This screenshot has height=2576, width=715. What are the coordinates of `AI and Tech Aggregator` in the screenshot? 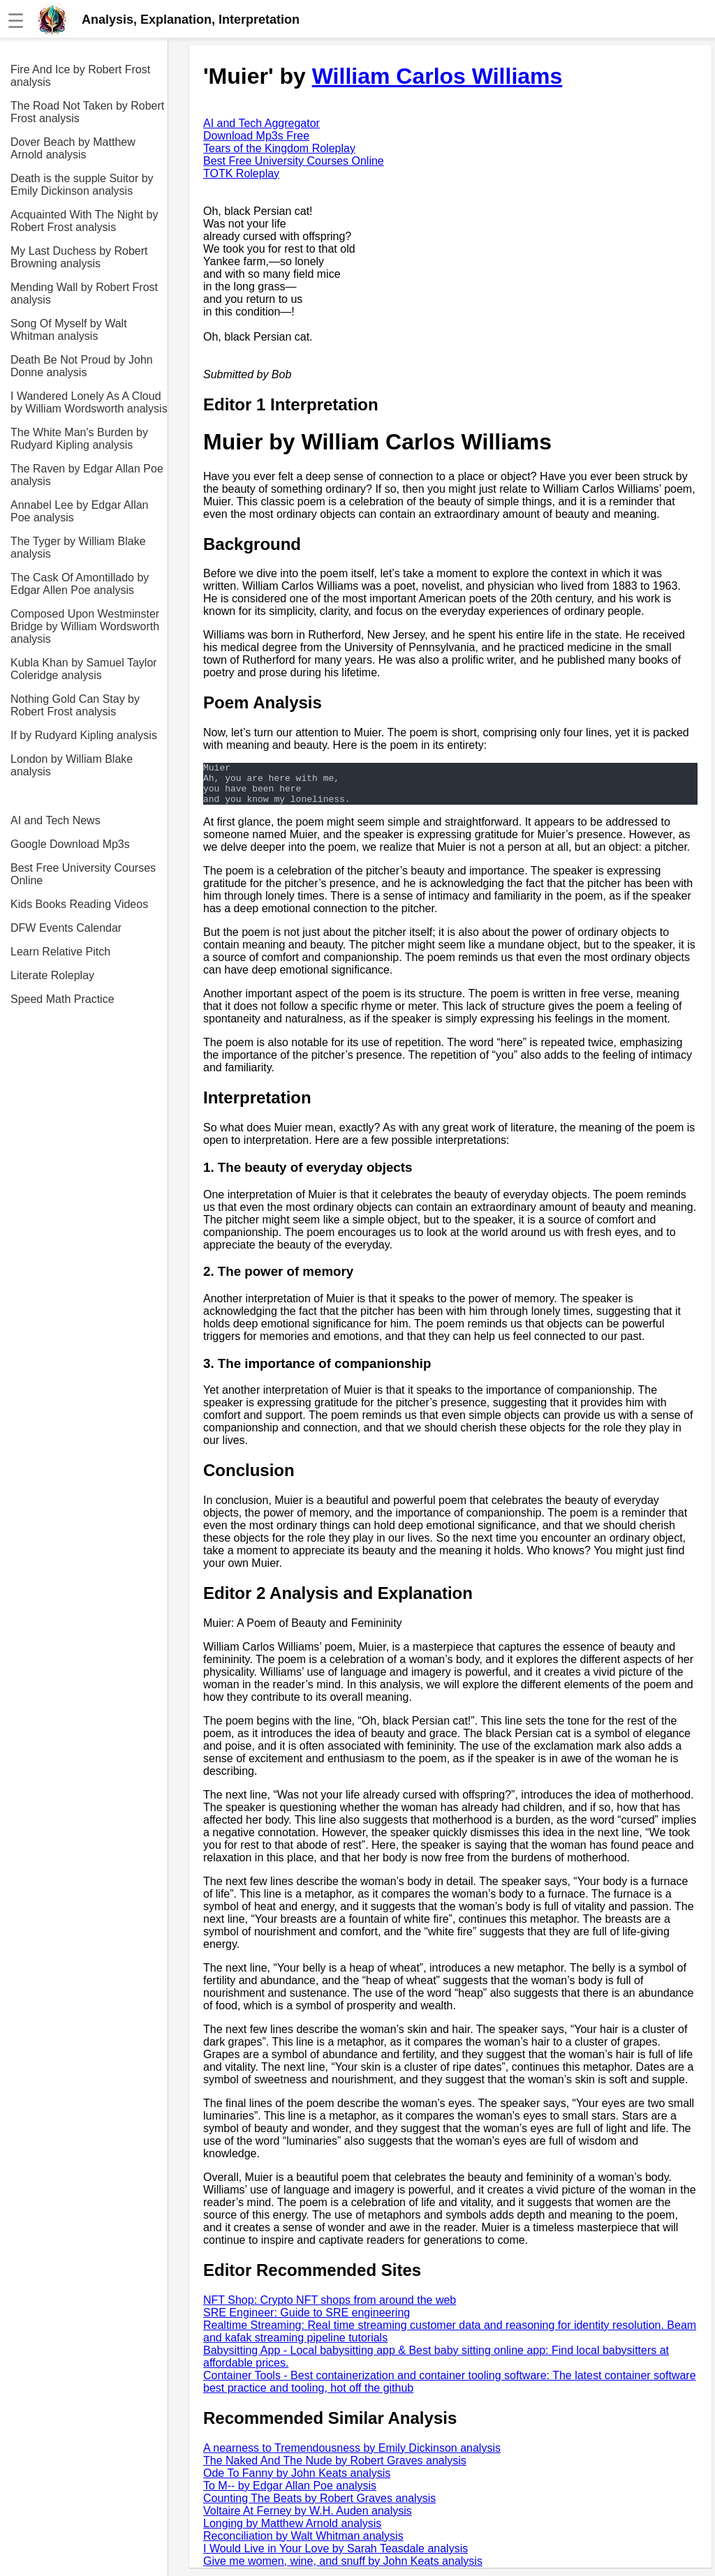 It's located at (261, 123).